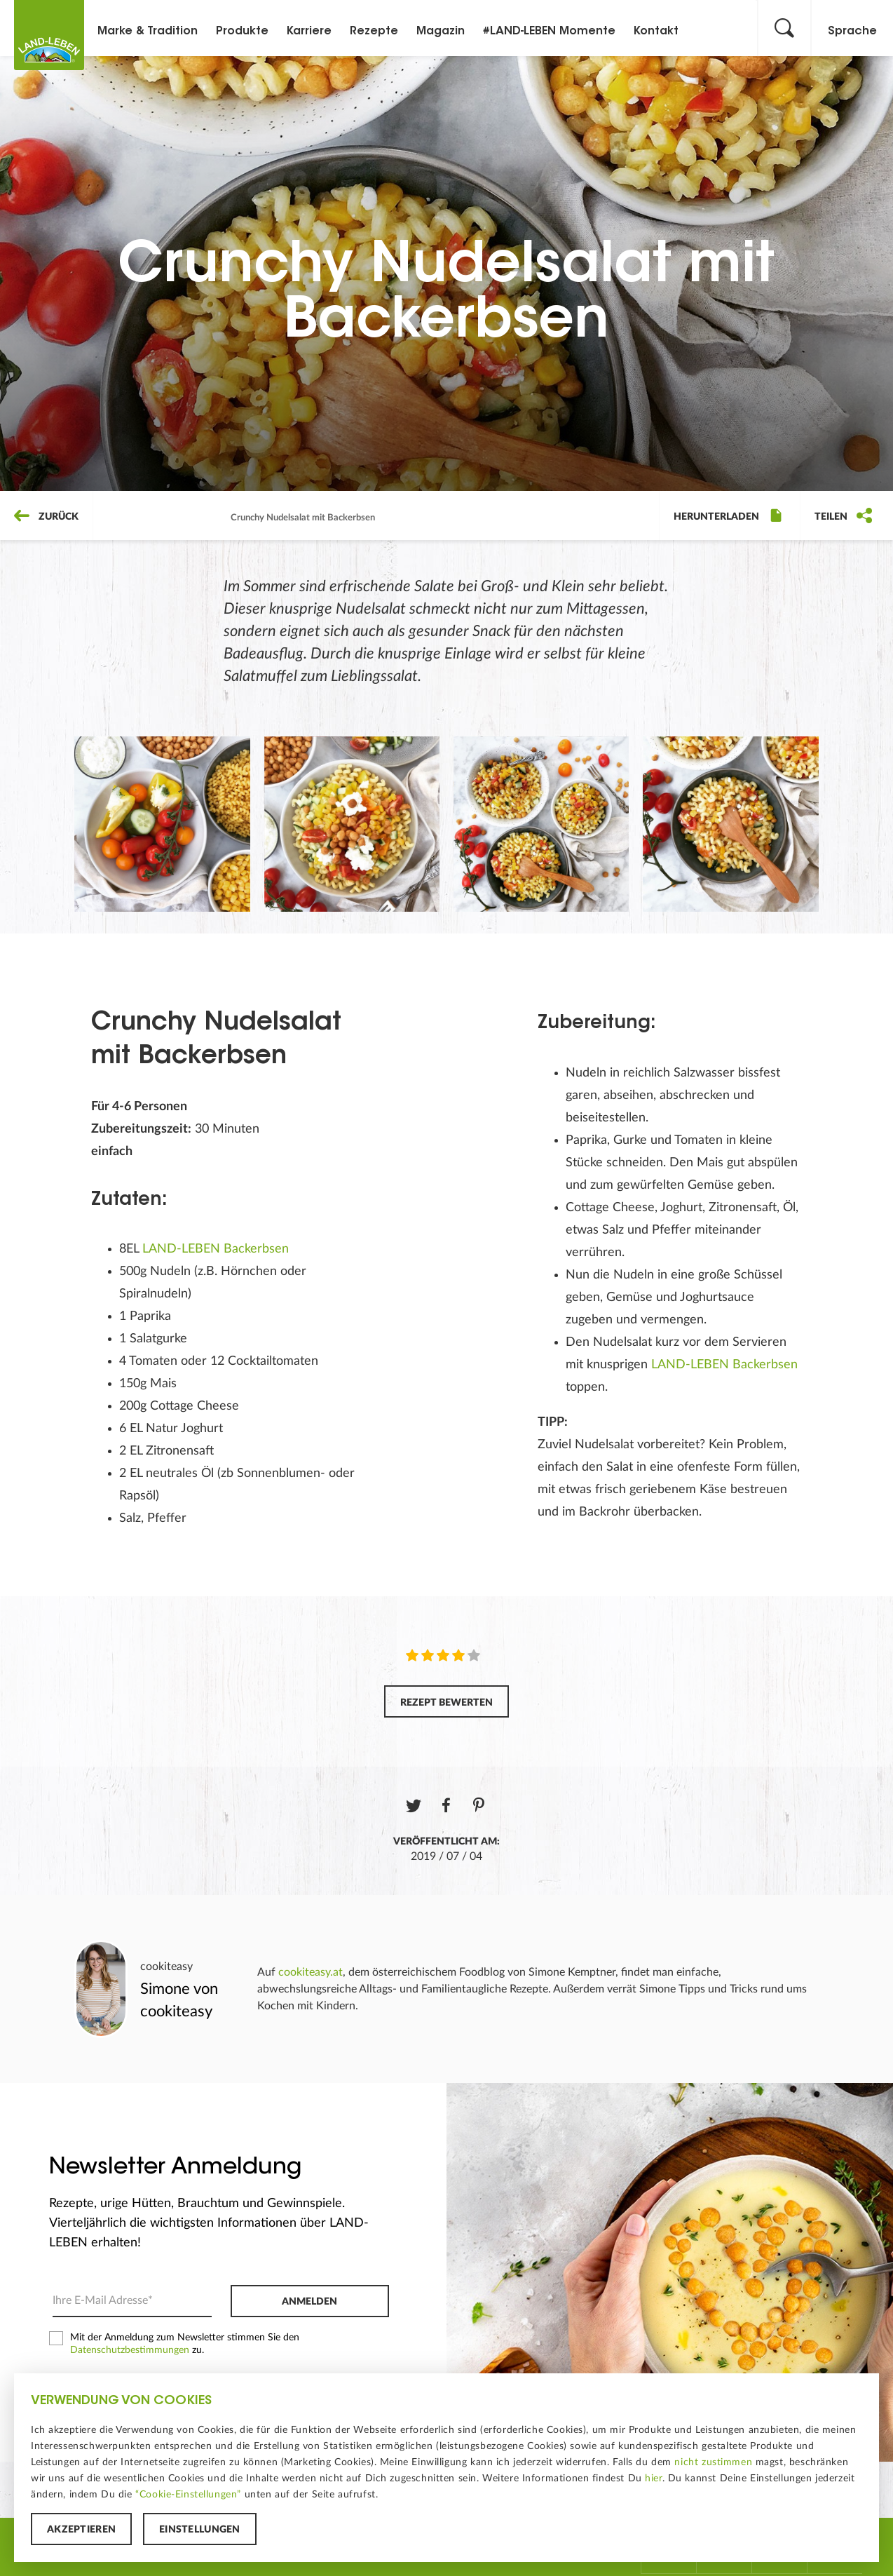 The width and height of the screenshot is (893, 2576). I want to click on Rezept bewerten, so click(446, 1703).